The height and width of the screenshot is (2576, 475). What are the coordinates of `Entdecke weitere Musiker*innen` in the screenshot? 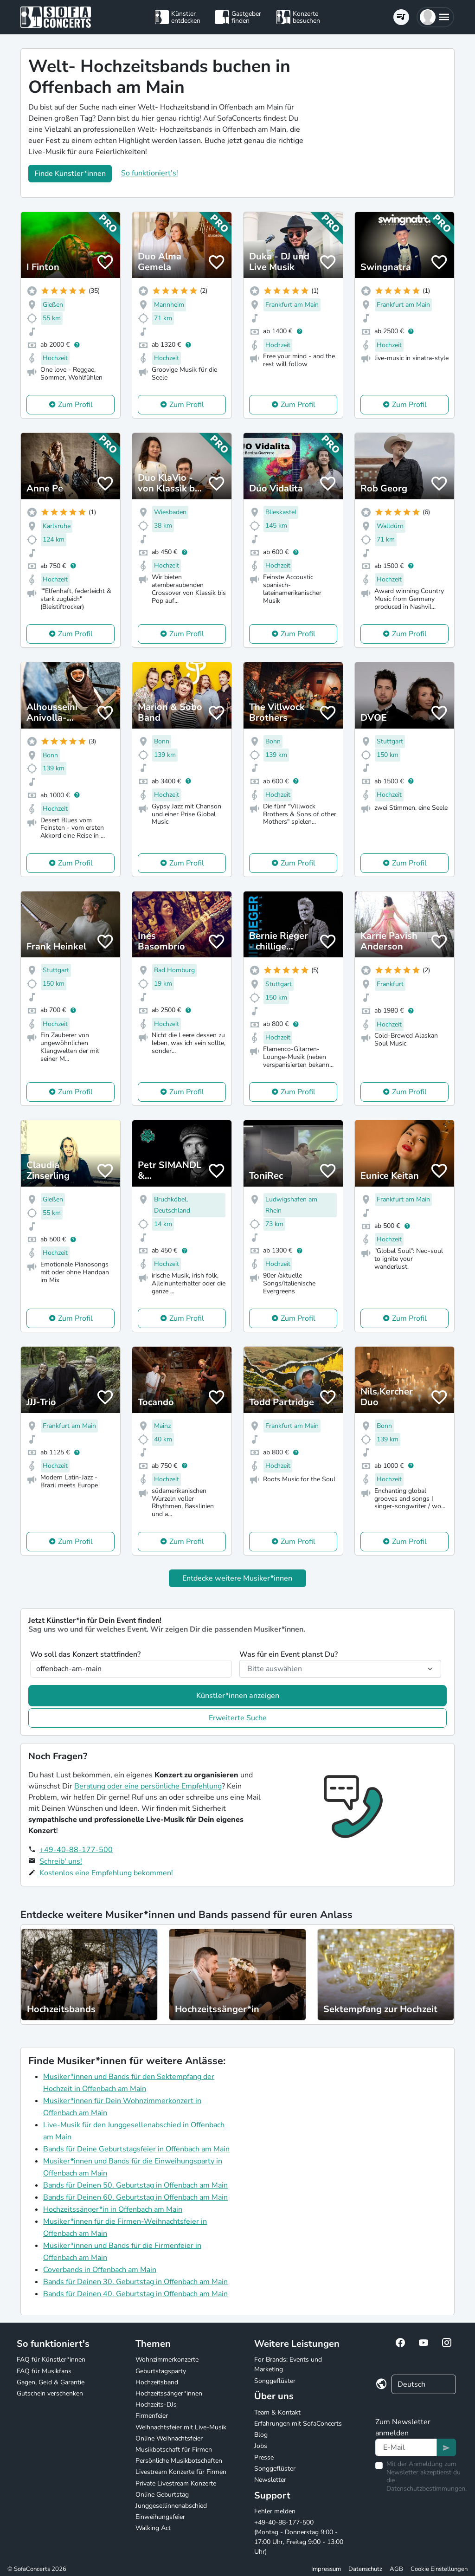 It's located at (237, 1578).